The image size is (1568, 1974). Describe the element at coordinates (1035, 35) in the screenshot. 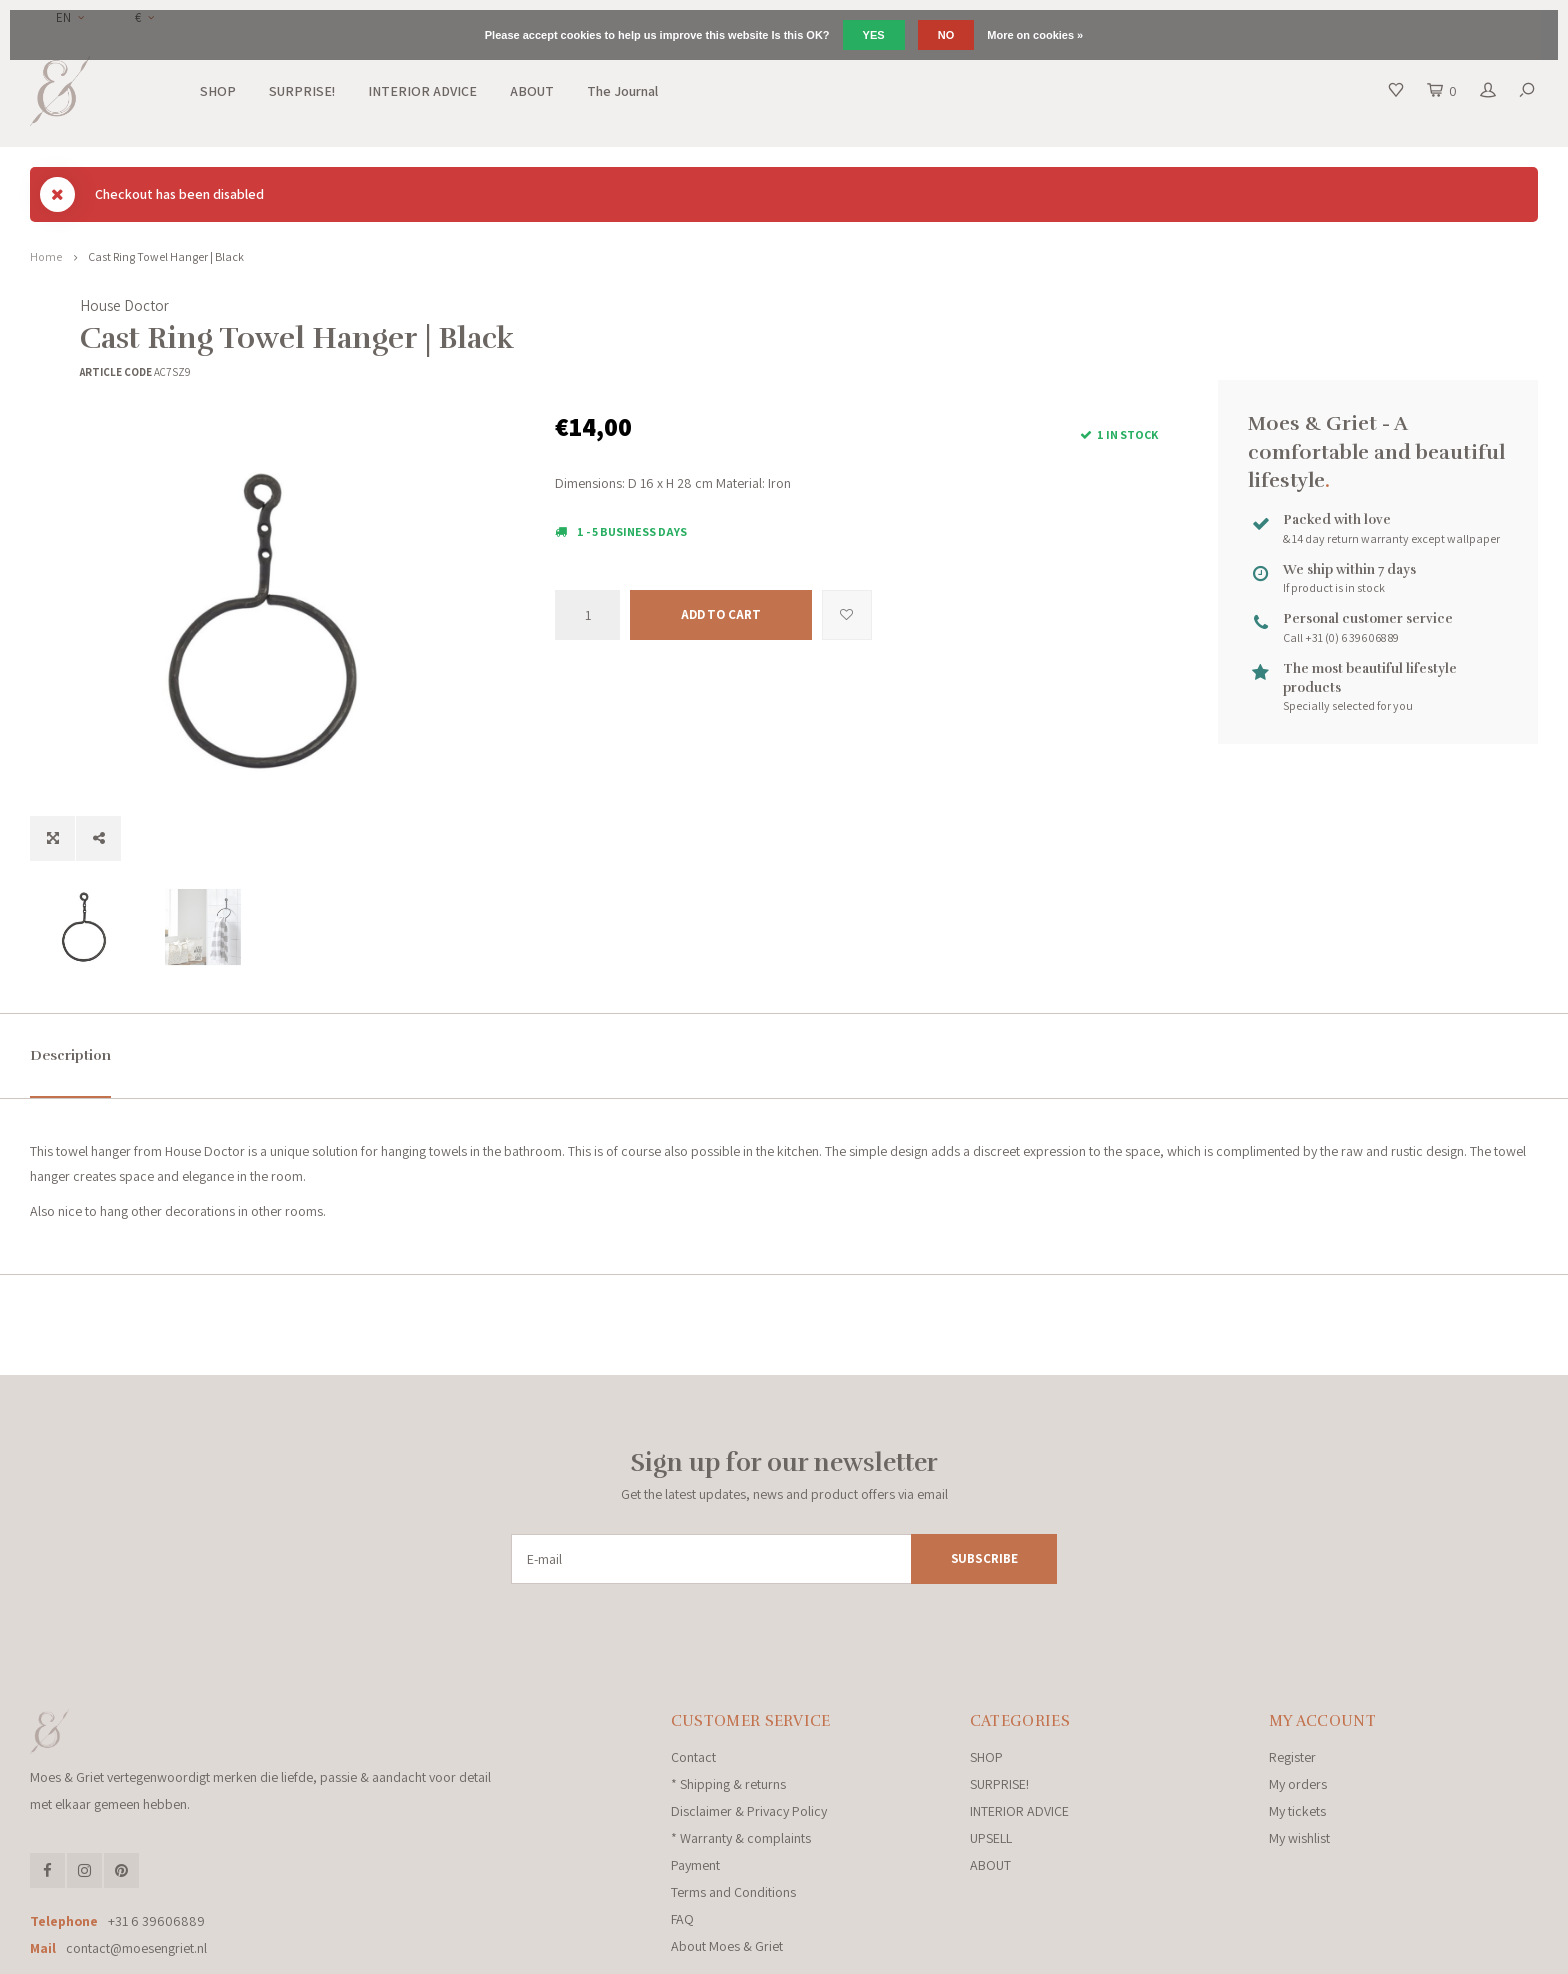

I see `More on cookies »` at that location.